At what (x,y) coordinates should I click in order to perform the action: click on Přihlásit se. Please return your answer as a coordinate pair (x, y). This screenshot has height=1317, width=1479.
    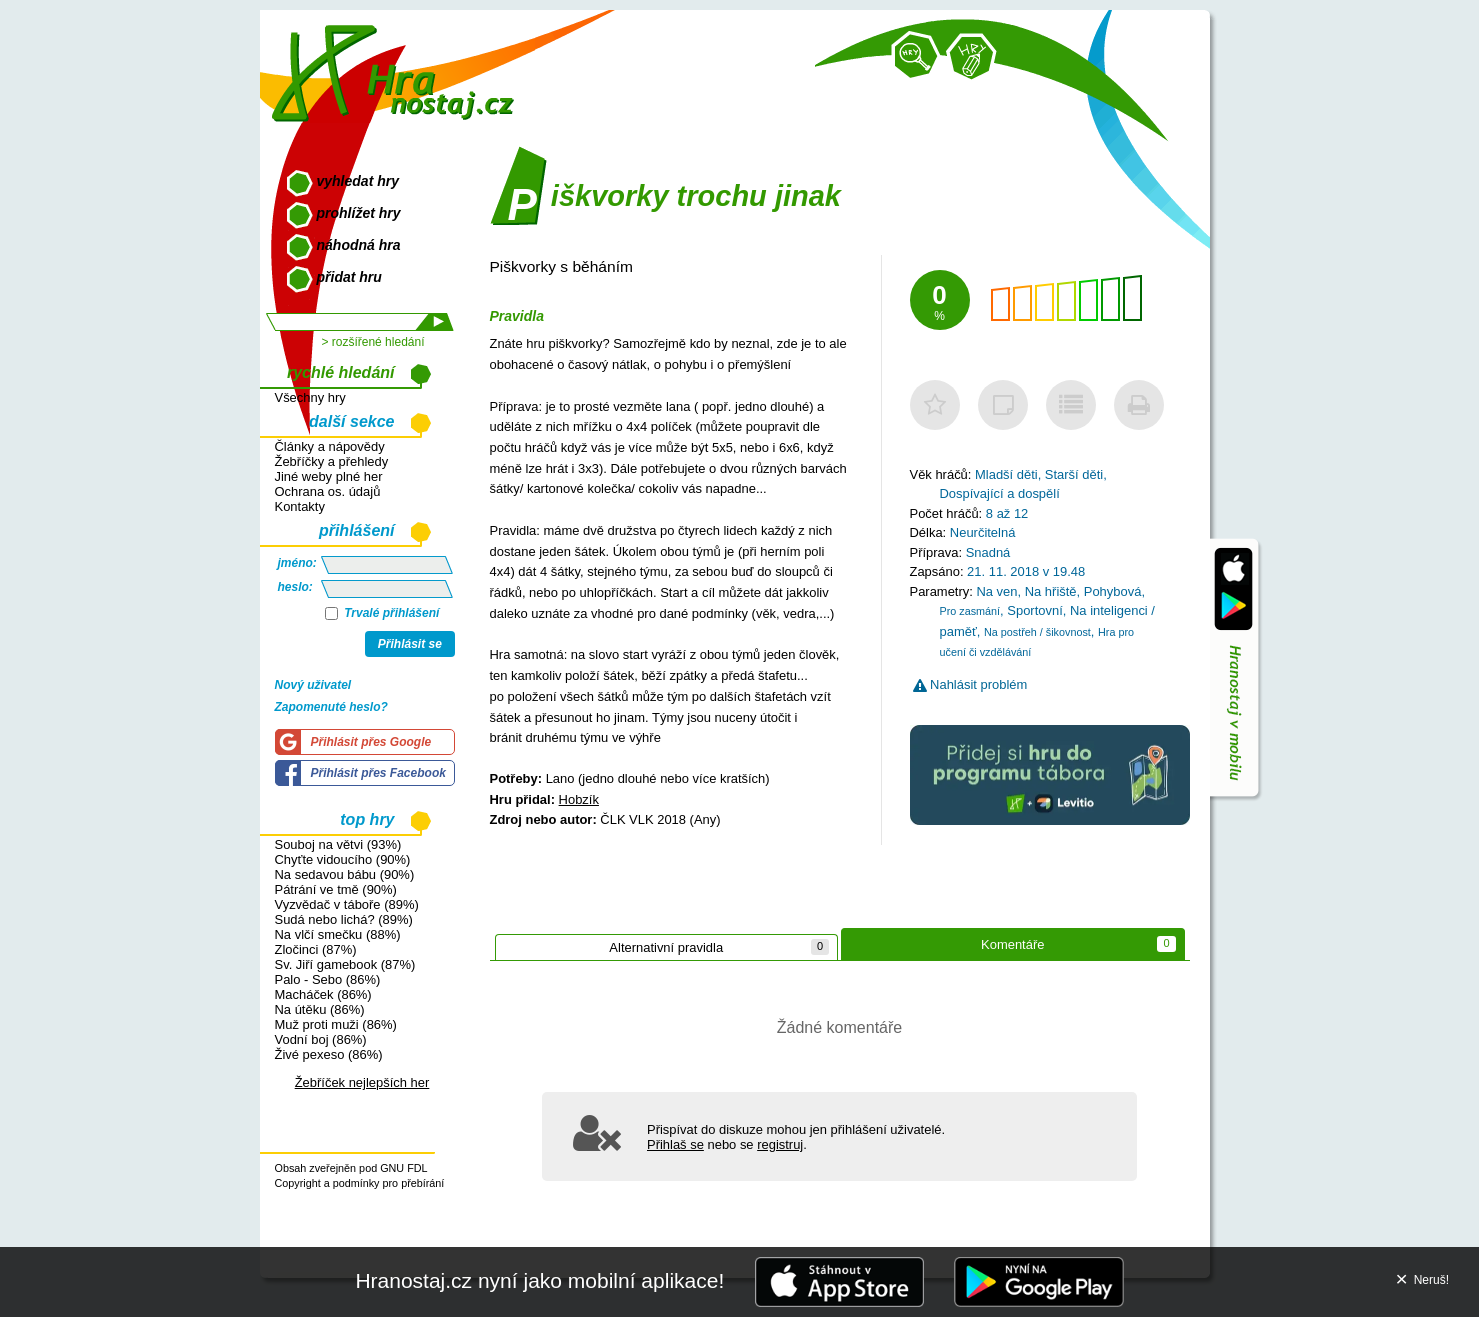
    Looking at the image, I should click on (410, 644).